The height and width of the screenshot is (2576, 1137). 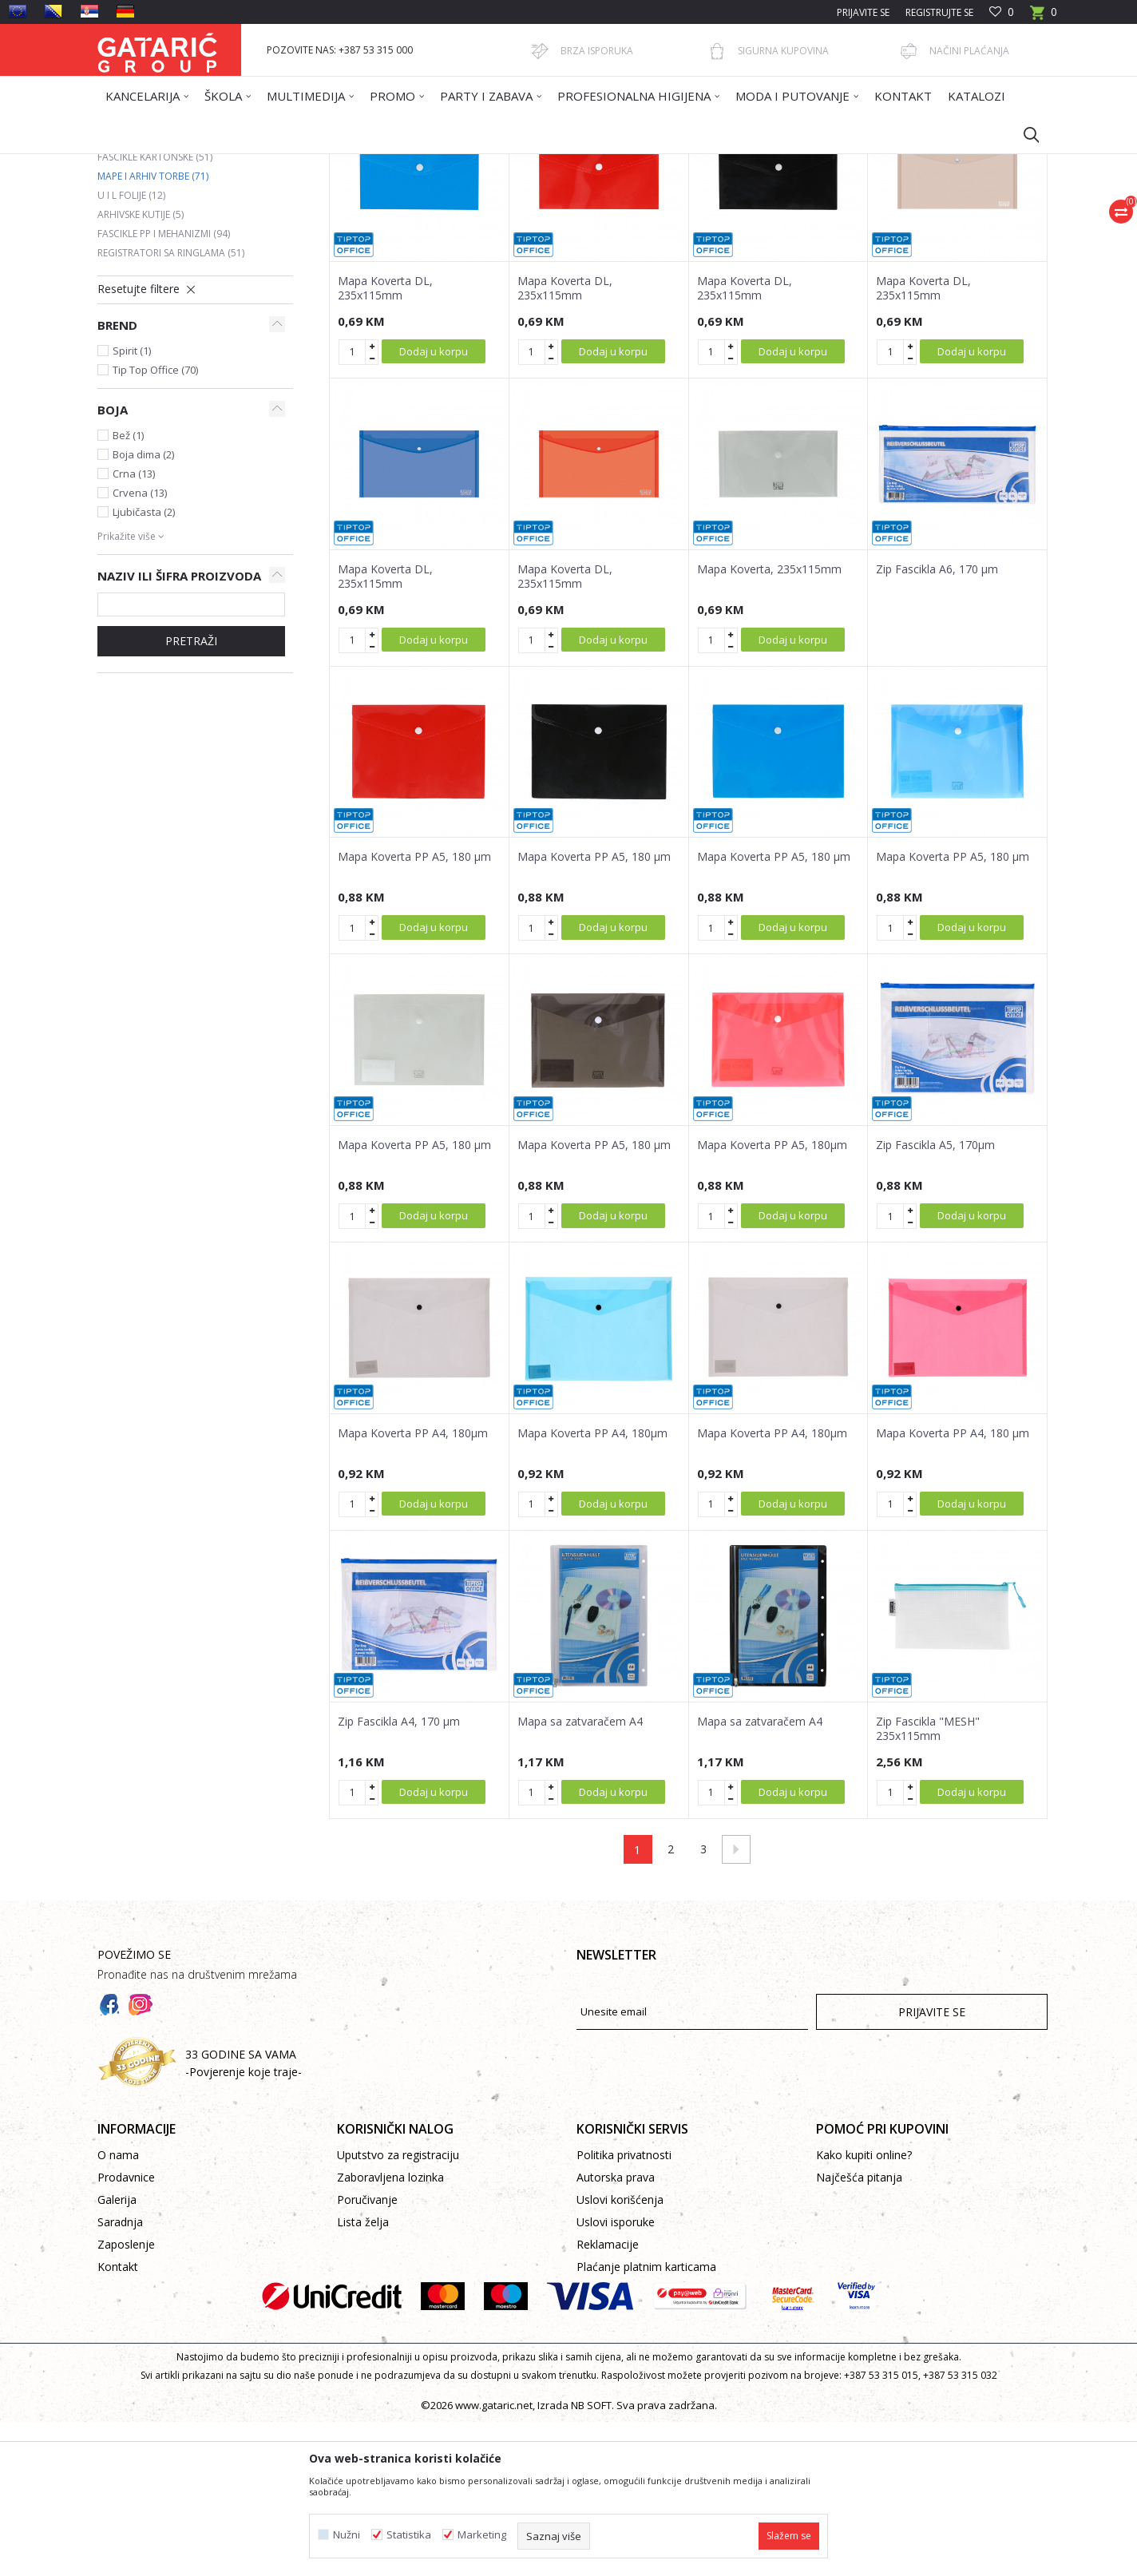 I want to click on Uslovi korišćenja, so click(x=620, y=2353).